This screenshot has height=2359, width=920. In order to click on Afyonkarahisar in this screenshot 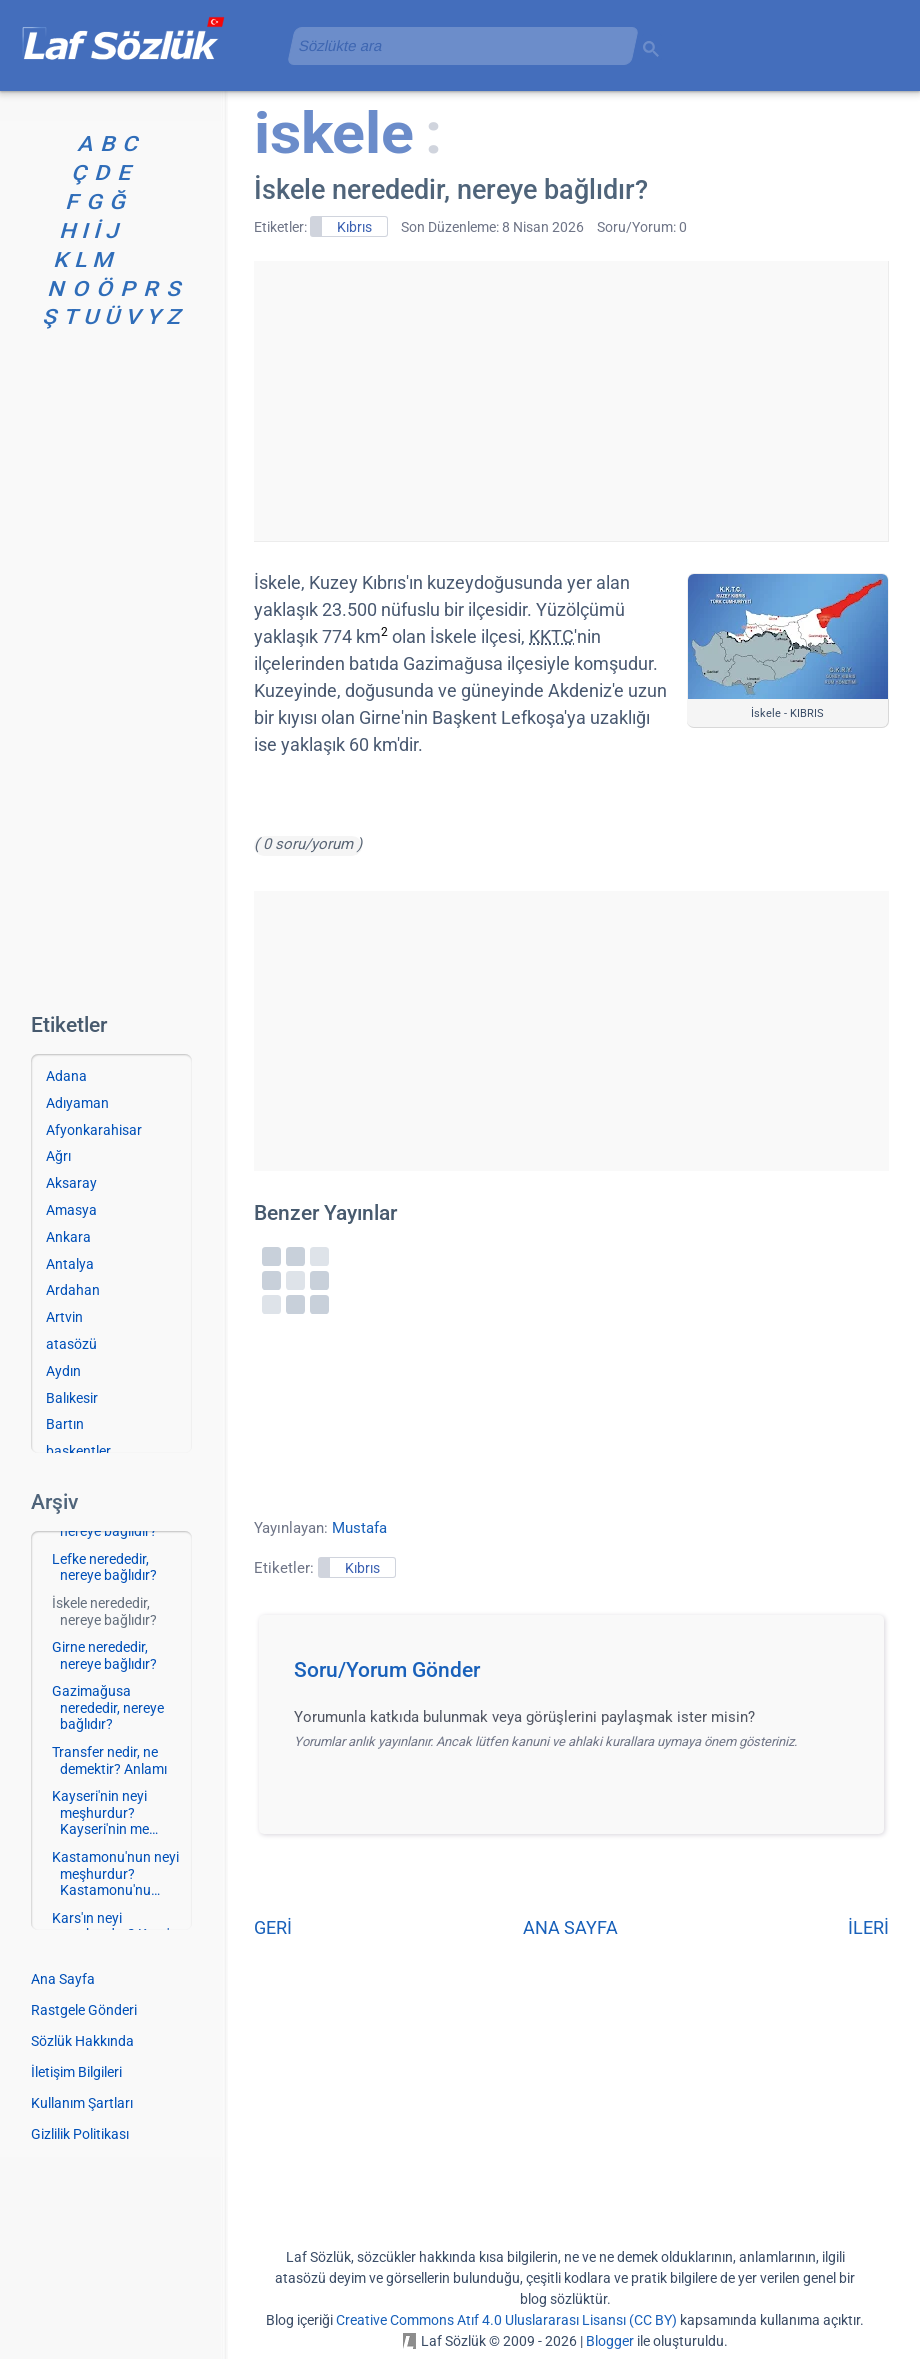, I will do `click(94, 1130)`.